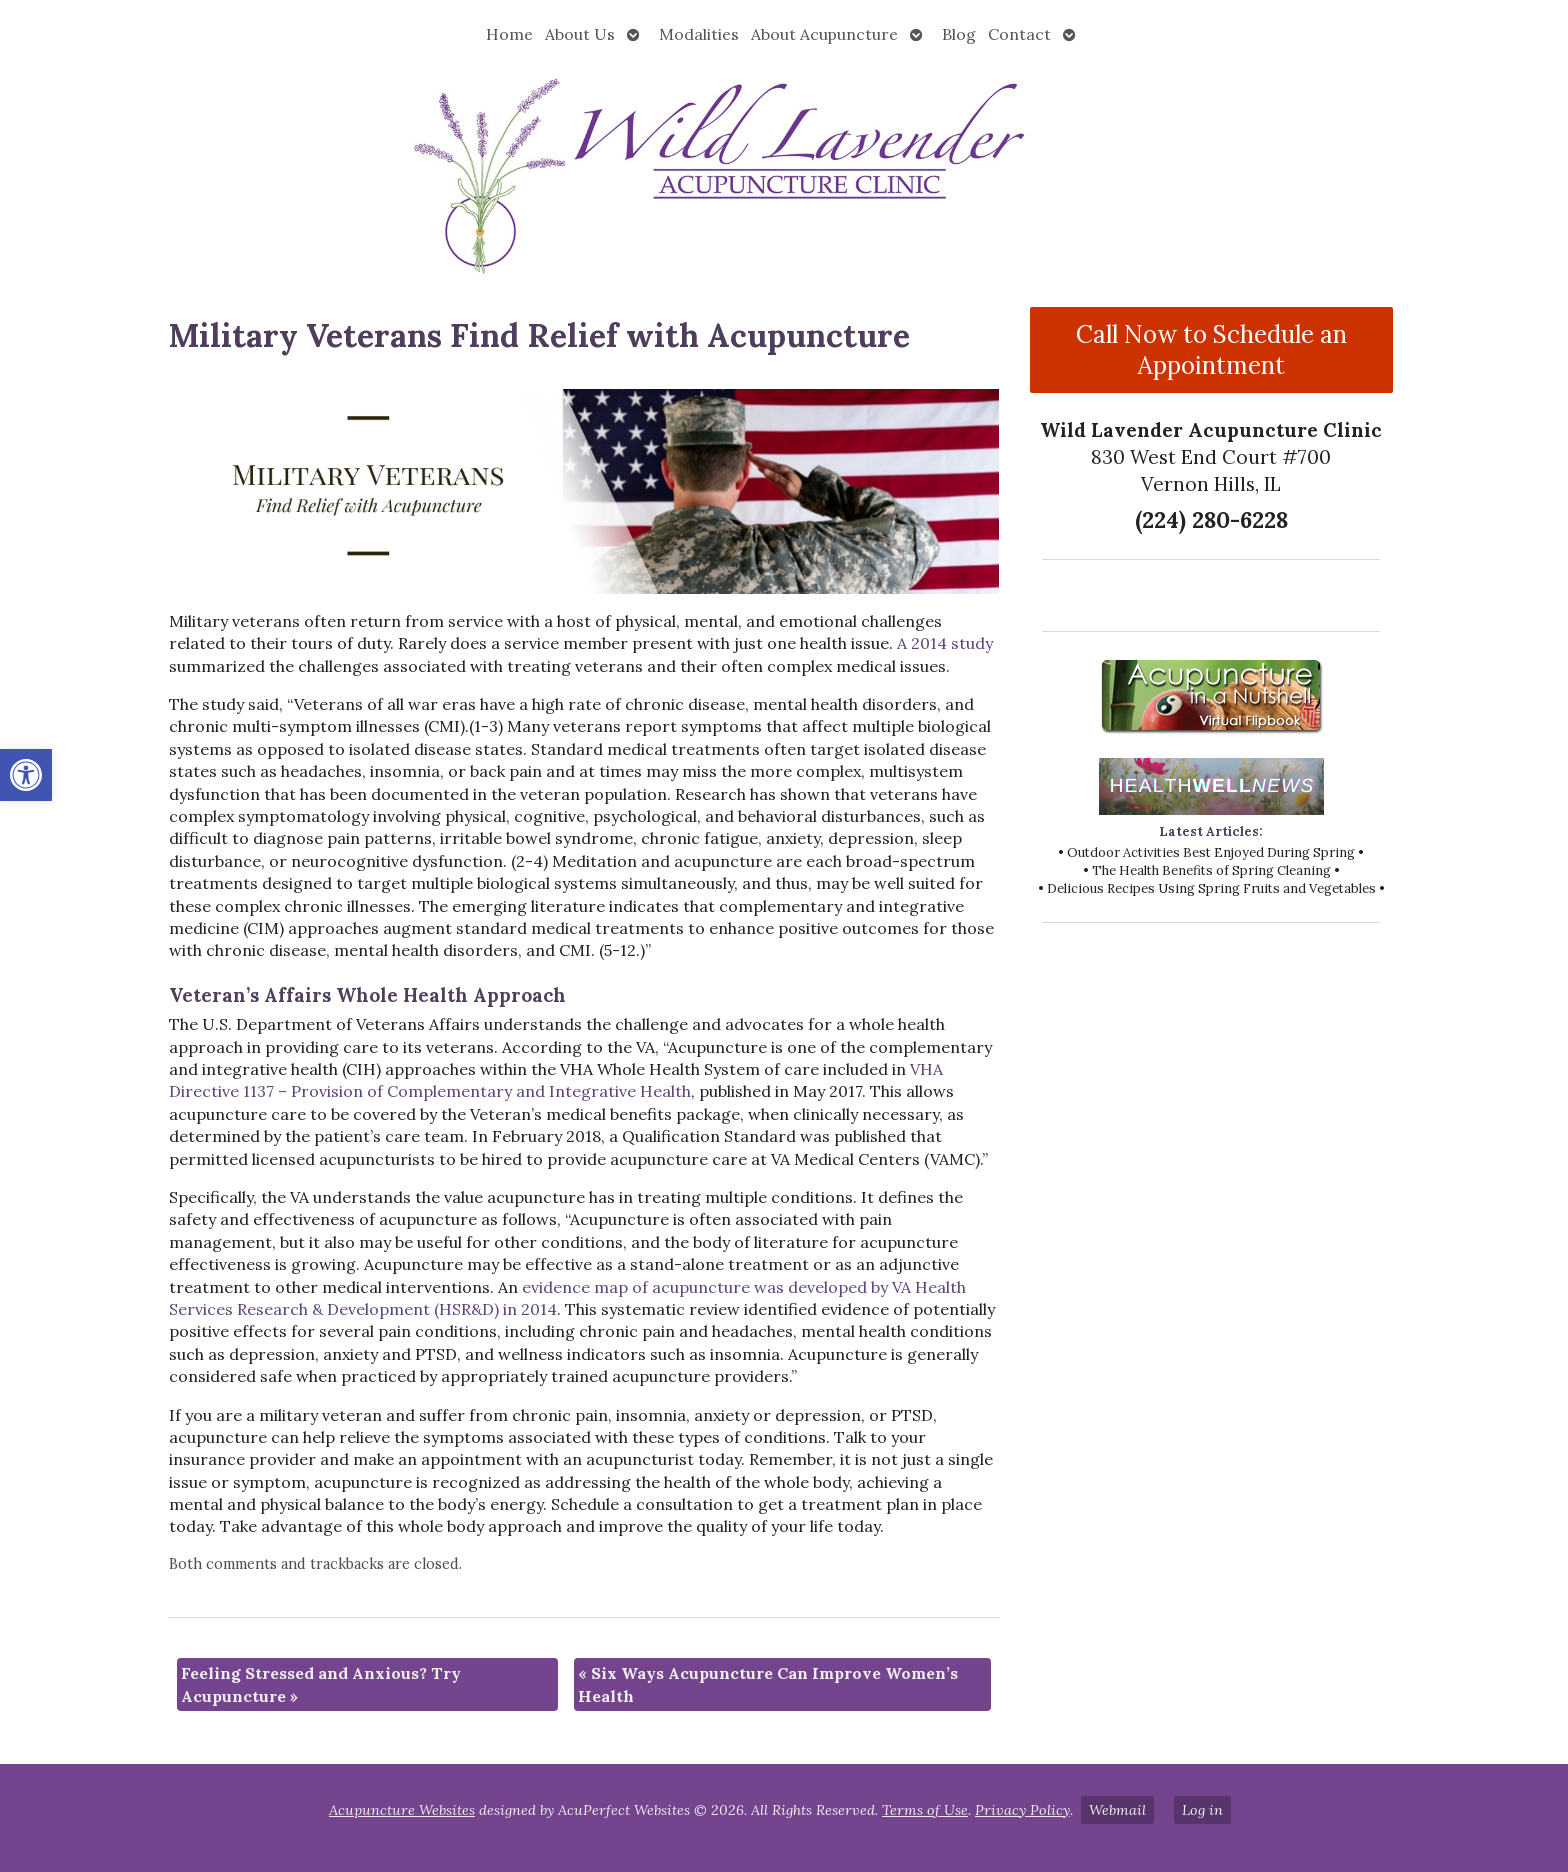 This screenshot has width=1568, height=1872. What do you see at coordinates (1022, 1810) in the screenshot?
I see `Privacy Policy` at bounding box center [1022, 1810].